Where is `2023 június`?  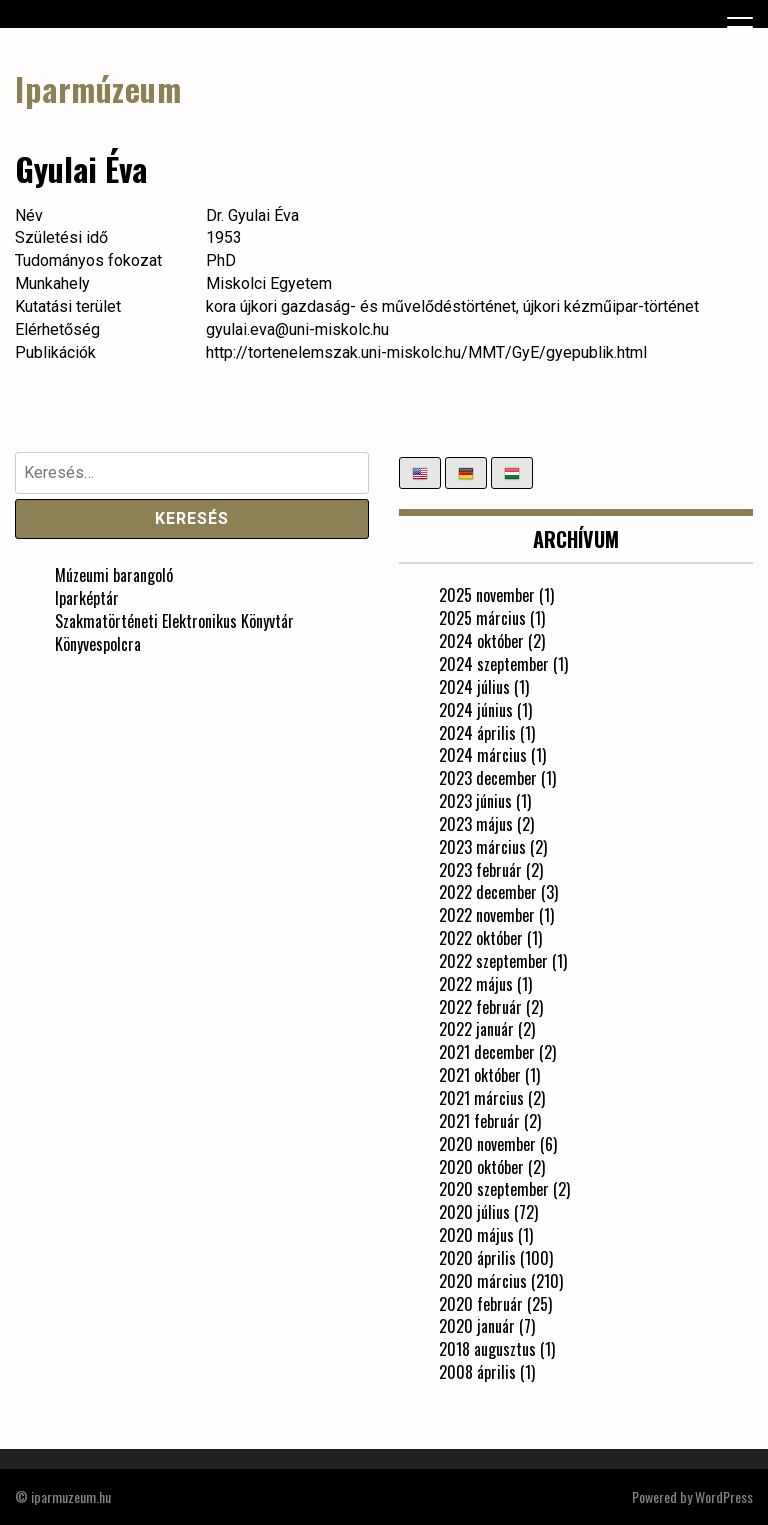 2023 június is located at coordinates (475, 801).